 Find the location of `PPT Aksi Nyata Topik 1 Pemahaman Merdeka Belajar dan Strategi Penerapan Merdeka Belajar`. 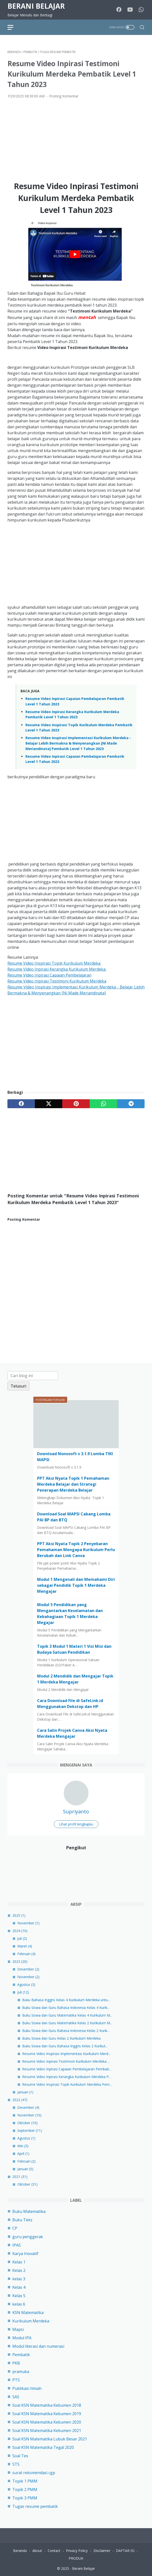

PPT Aksi Nyata Topik 1 Pemahaman Merdeka Belajar dan Strategi Penerapan Merdeka Belajar is located at coordinates (73, 1484).